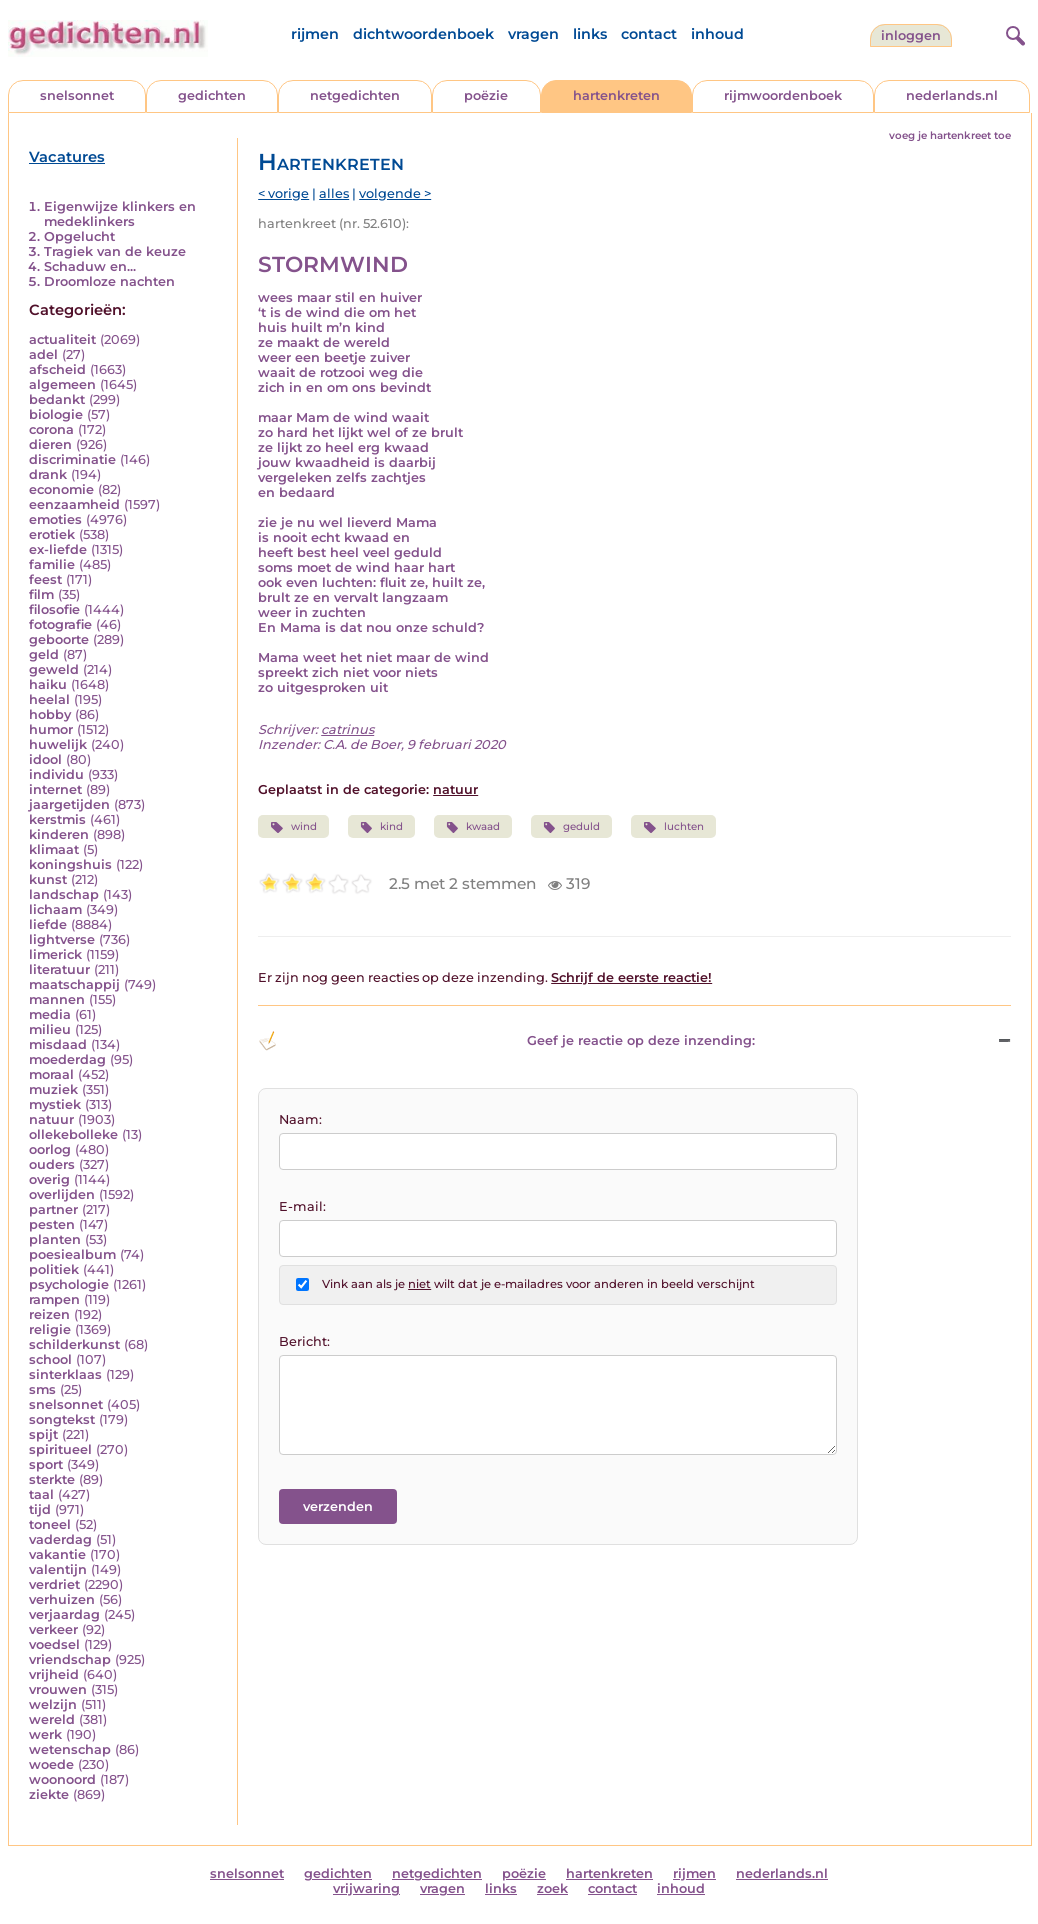 Image resolution: width=1038 pixels, height=1924 pixels. I want to click on overlijden, so click(62, 1194).